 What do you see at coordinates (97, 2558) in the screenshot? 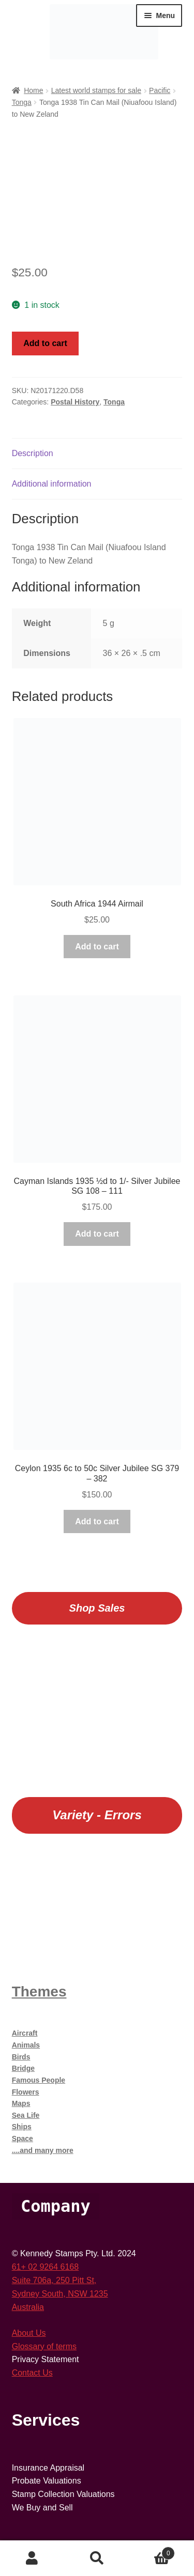
I see `Search` at bounding box center [97, 2558].